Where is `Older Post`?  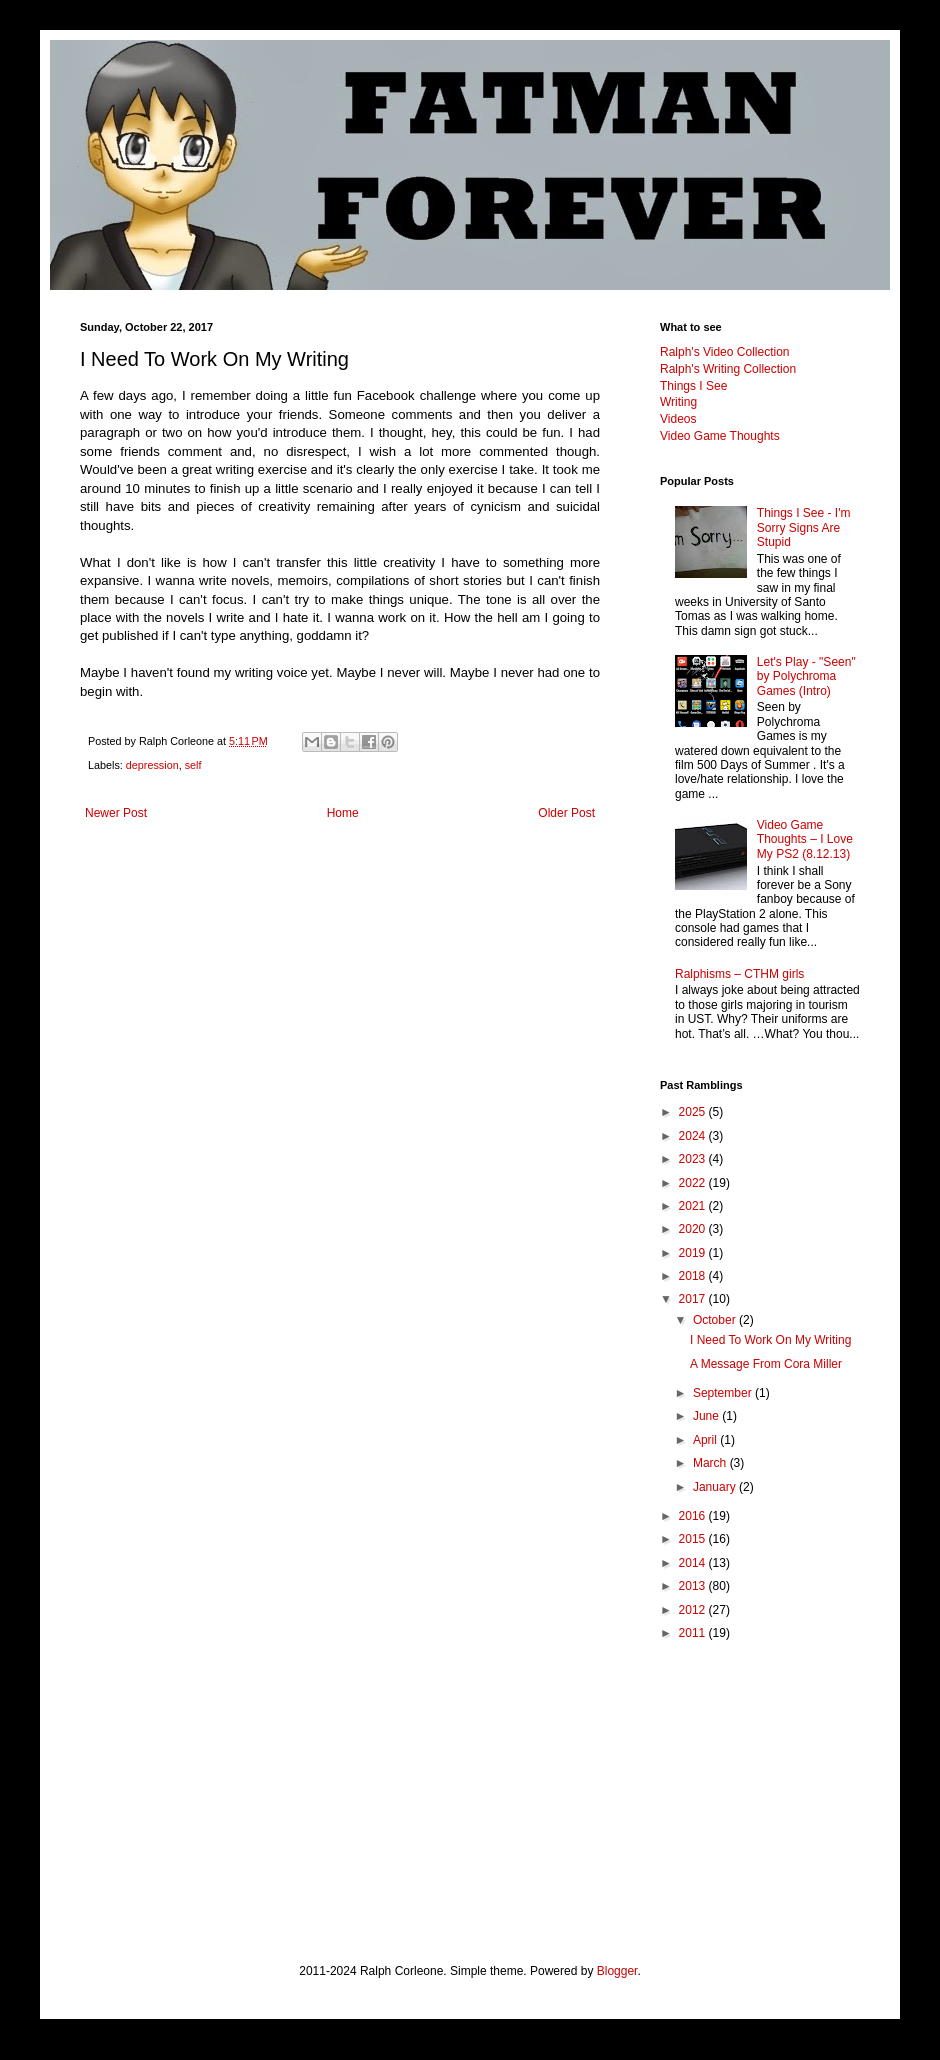
Older Post is located at coordinates (566, 813).